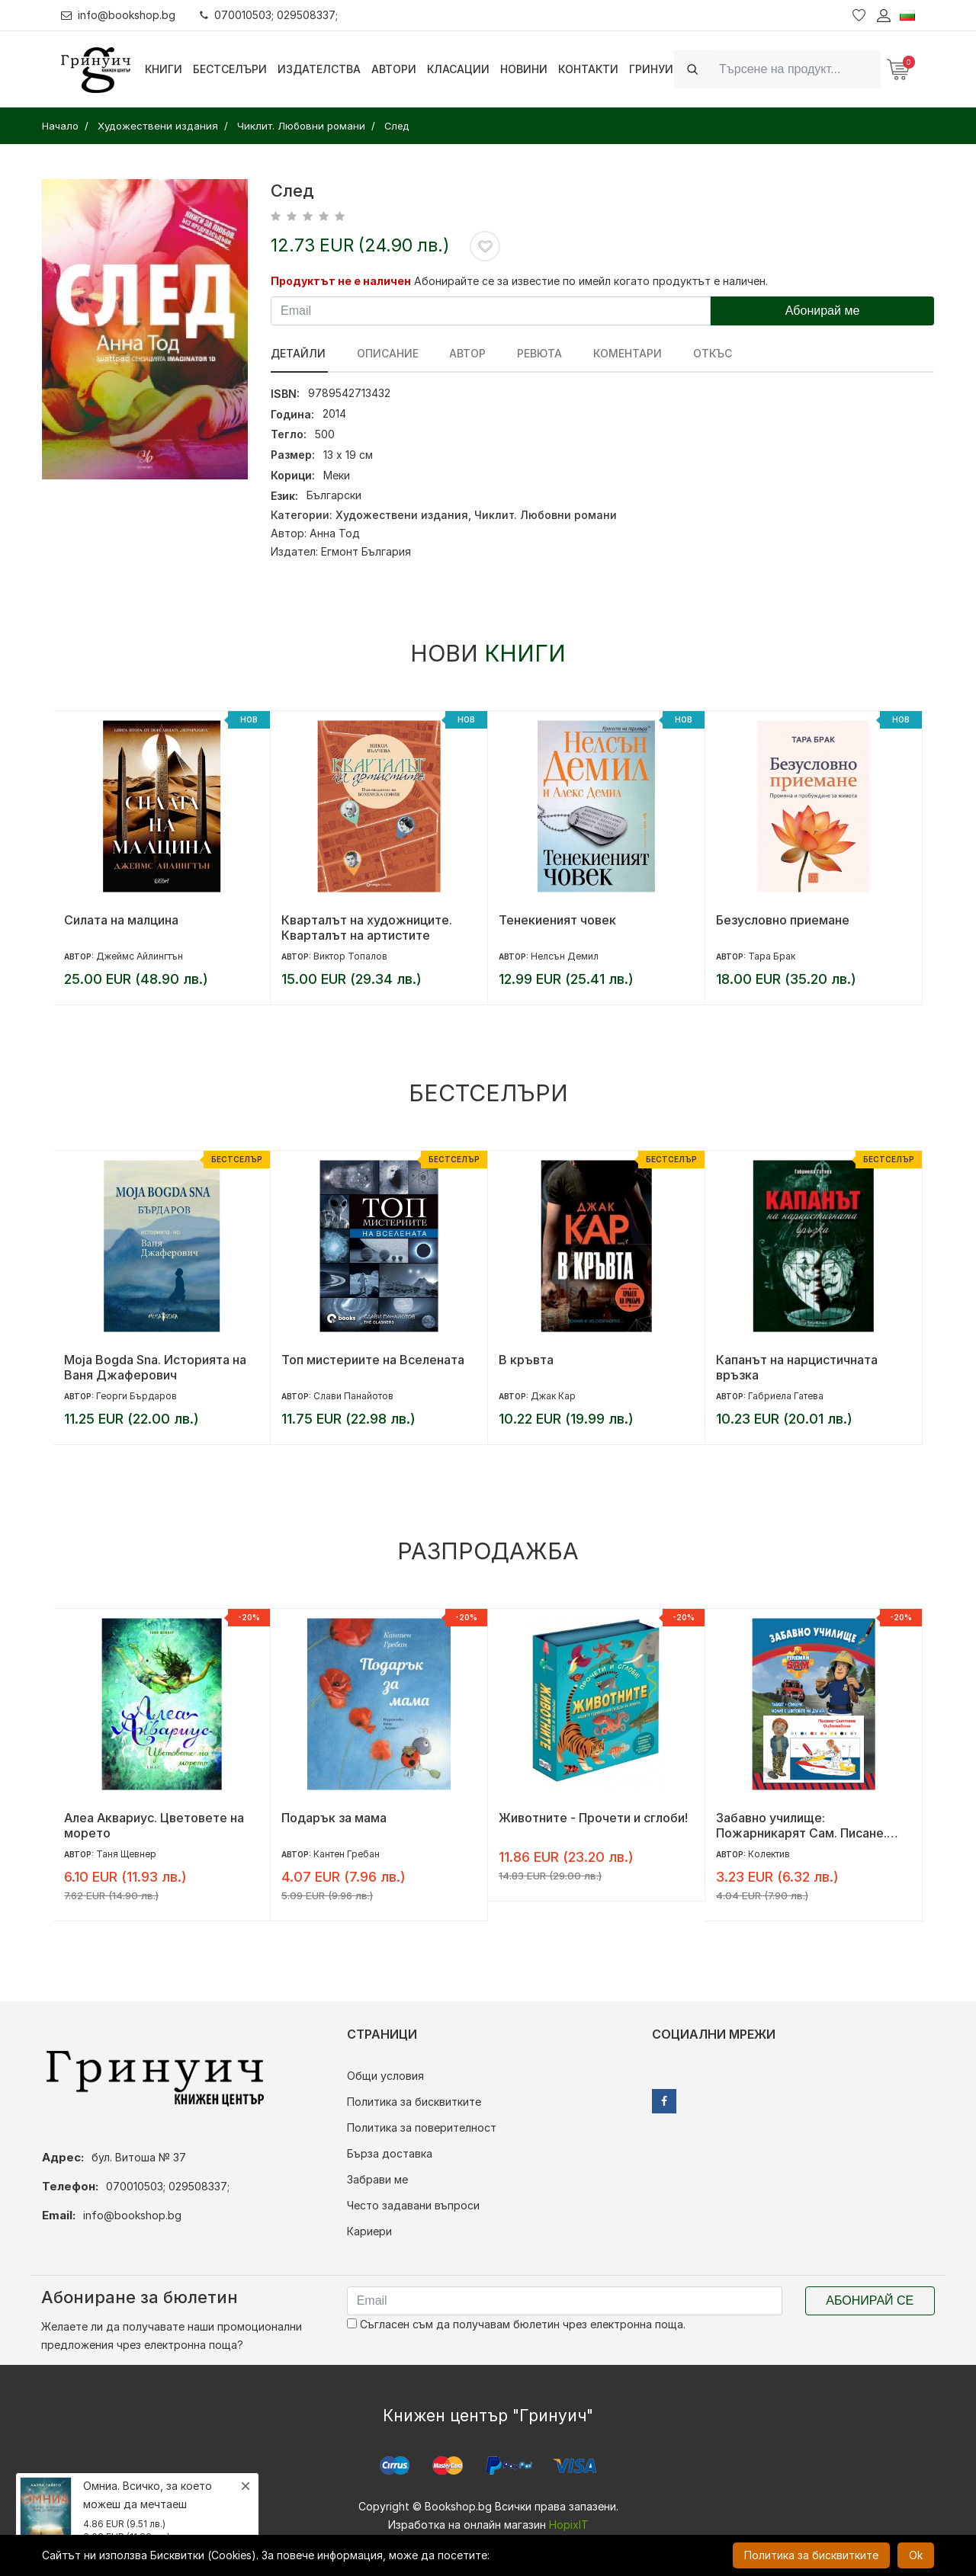 This screenshot has height=2576, width=976. Describe the element at coordinates (350, 956) in the screenshot. I see `Виктор Топалов` at that location.